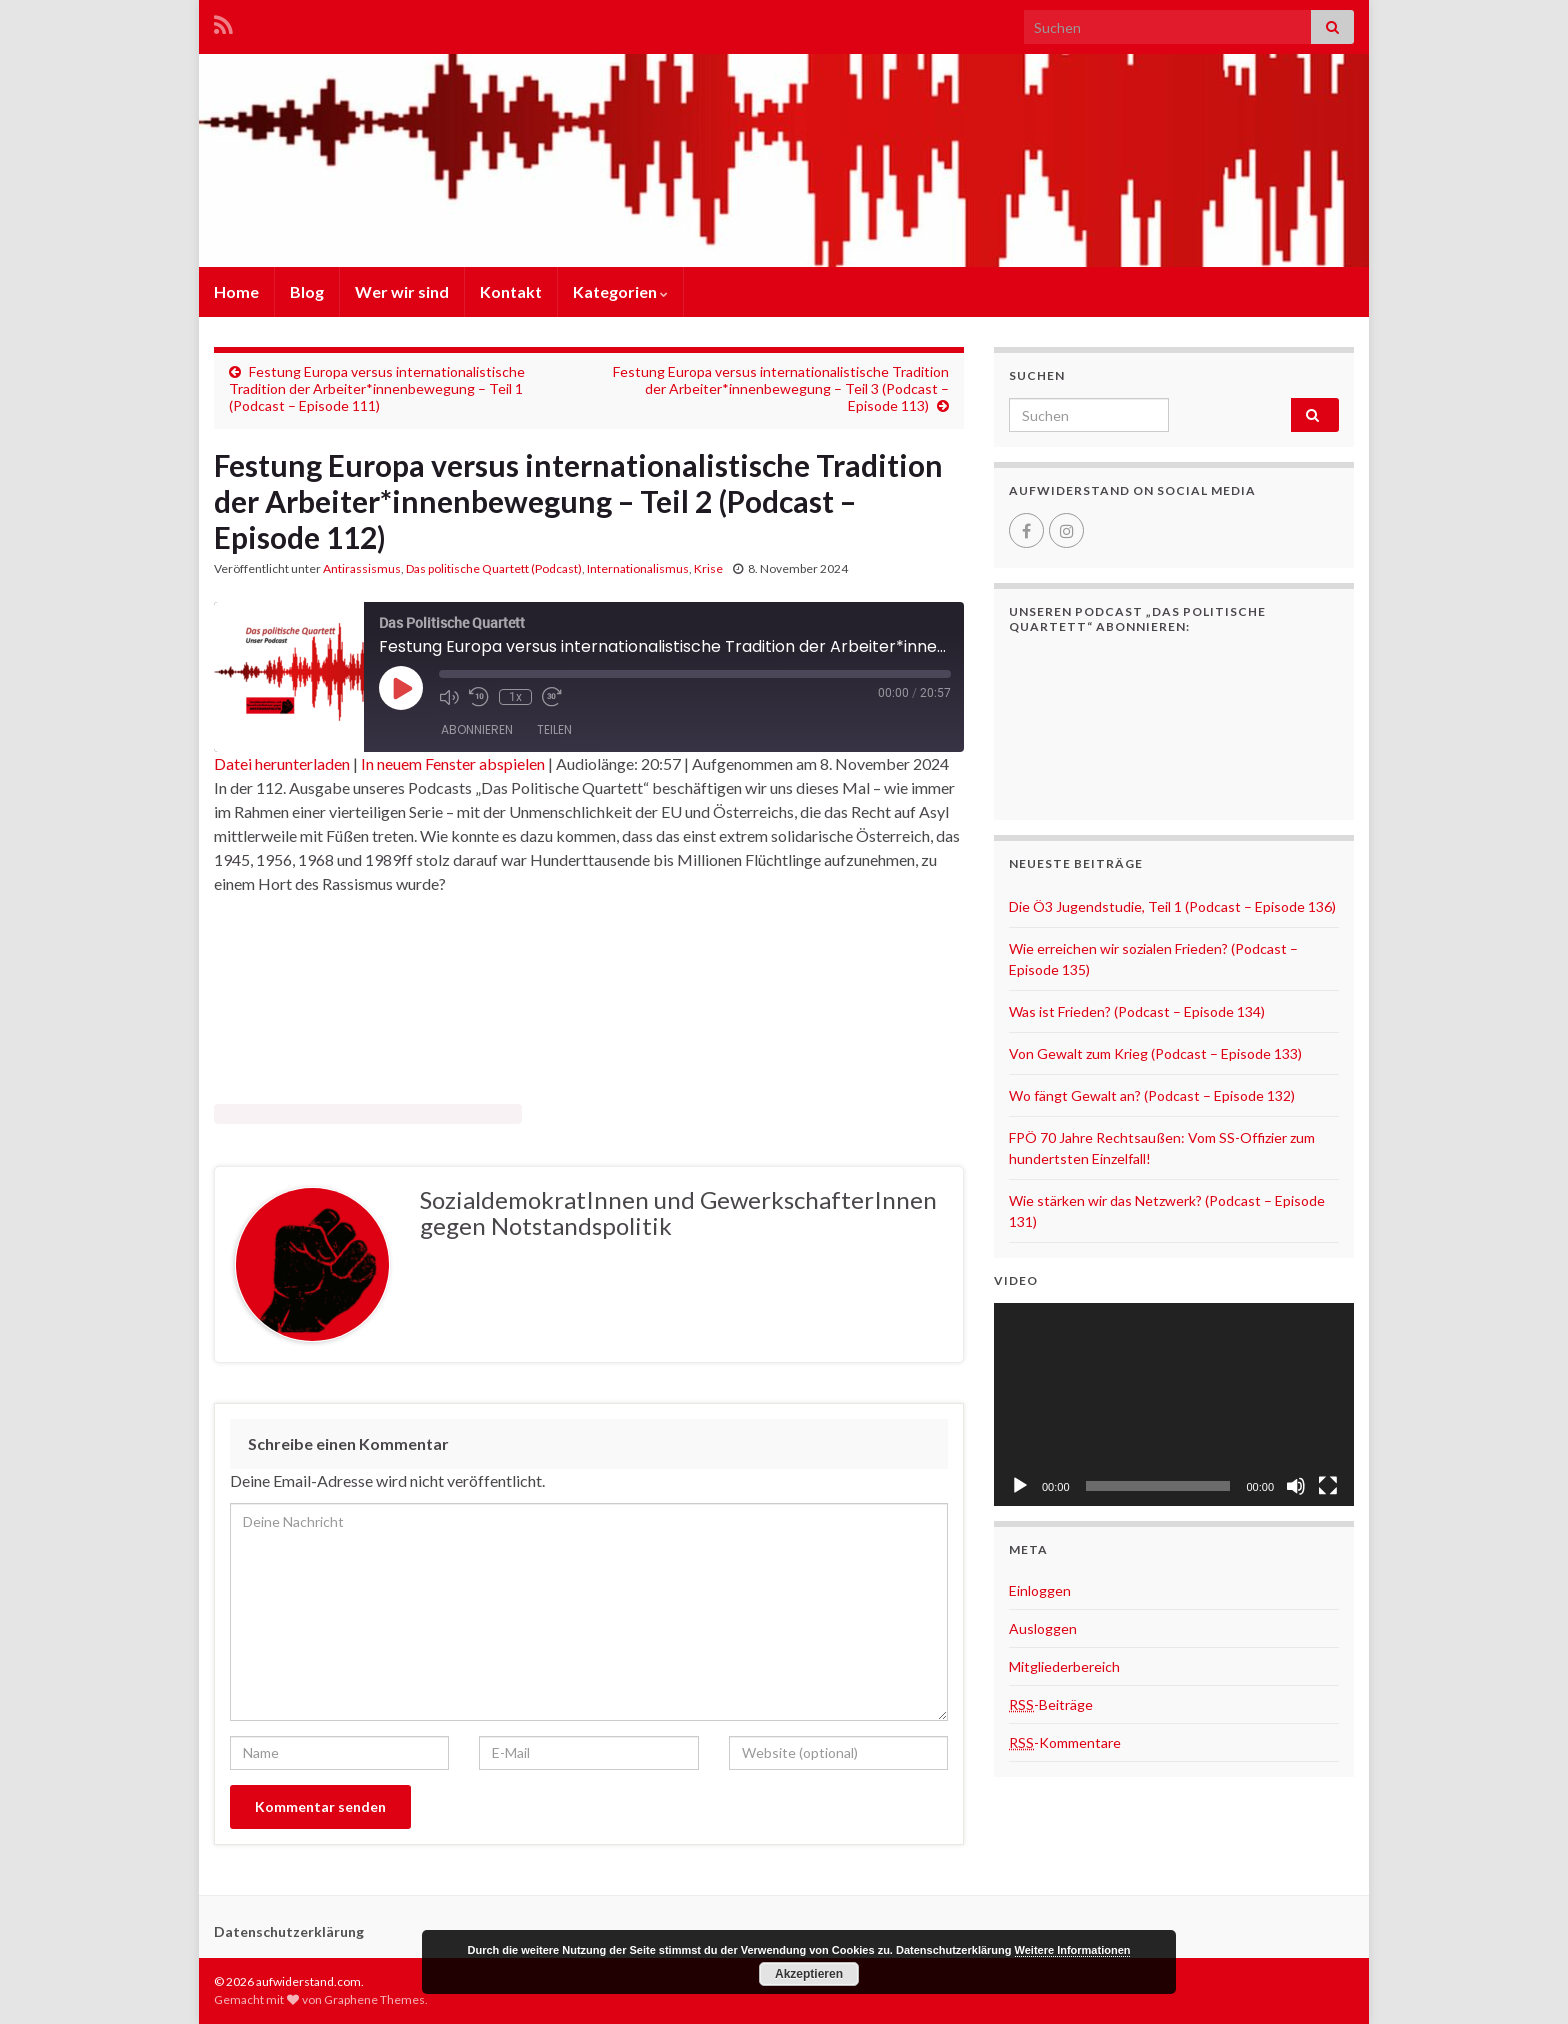 The width and height of the screenshot is (1568, 2024). Describe the element at coordinates (1020, 1486) in the screenshot. I see `[Wiedergeben]` at that location.